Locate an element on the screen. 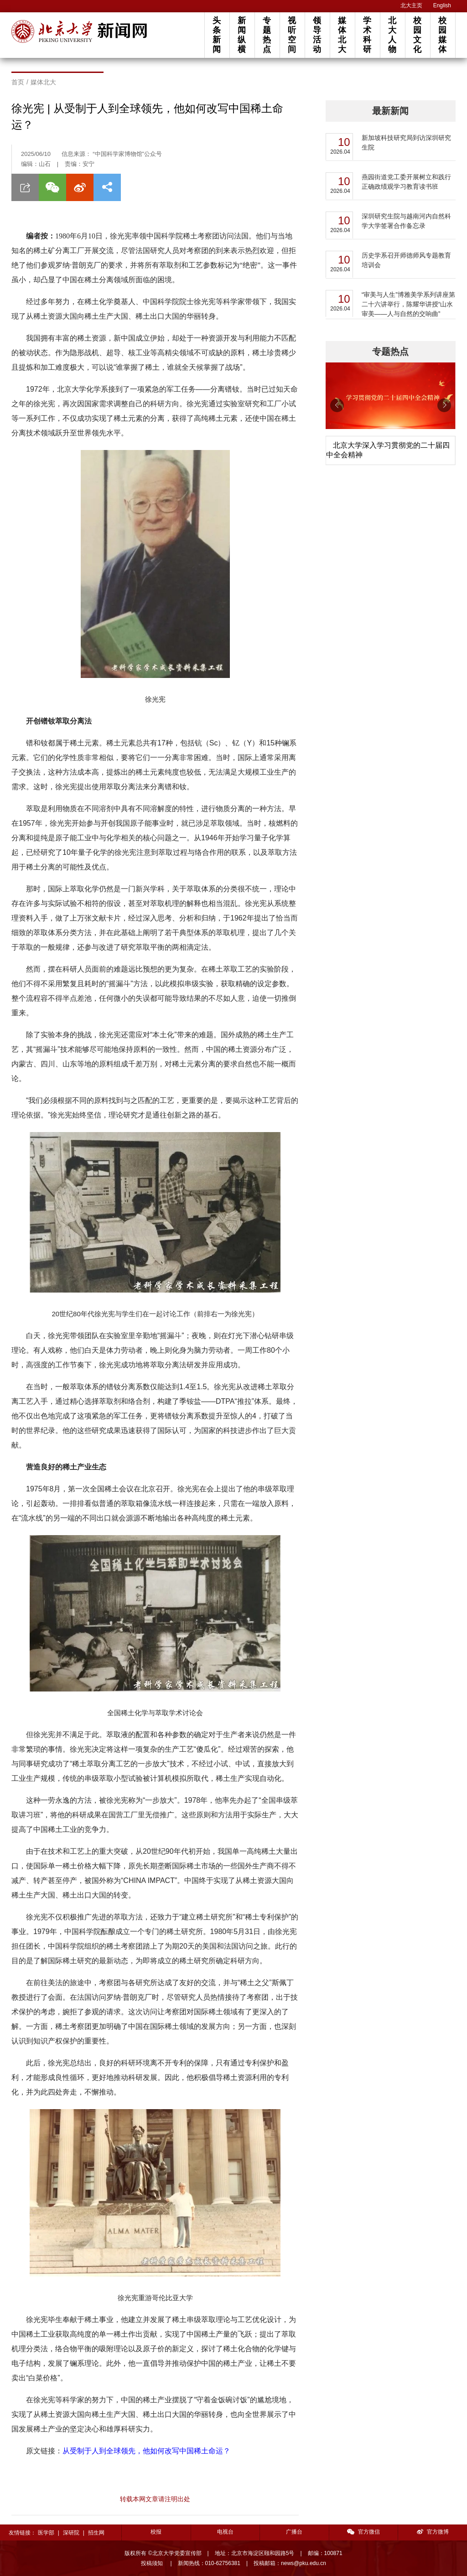 This screenshot has height=2576, width=467. 校园媒体 is located at coordinates (442, 35).